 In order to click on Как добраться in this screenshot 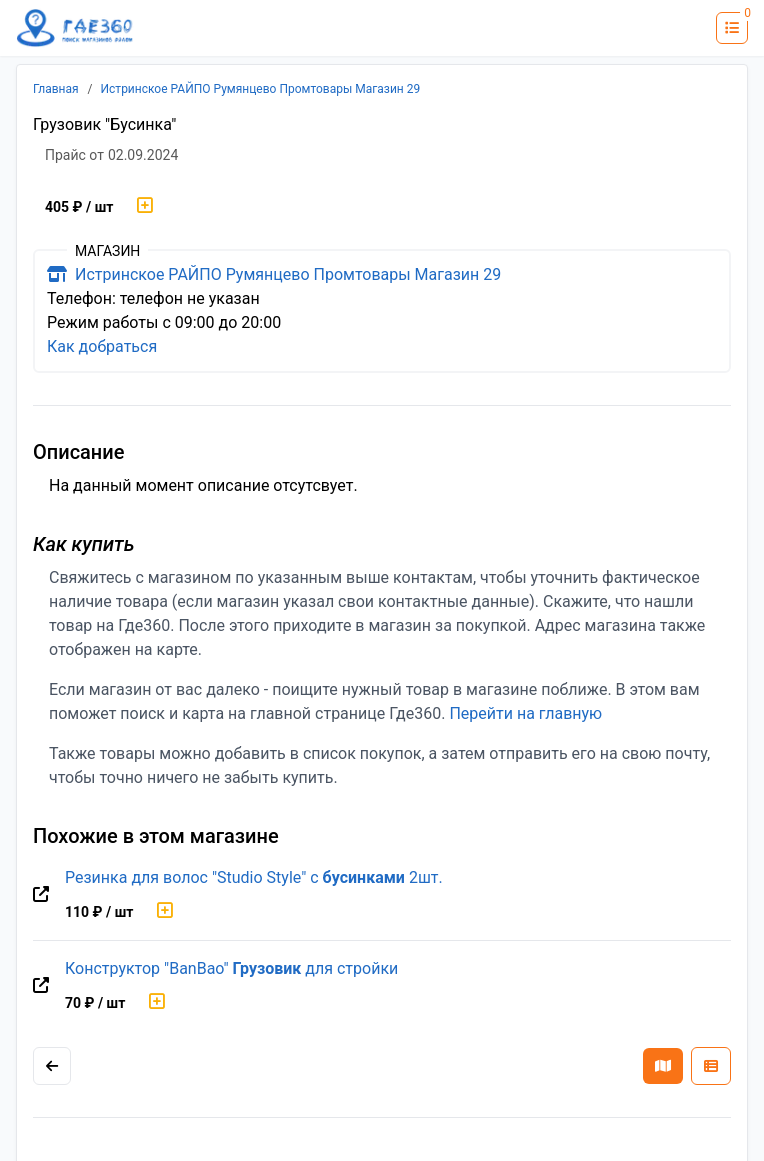, I will do `click(102, 346)`.